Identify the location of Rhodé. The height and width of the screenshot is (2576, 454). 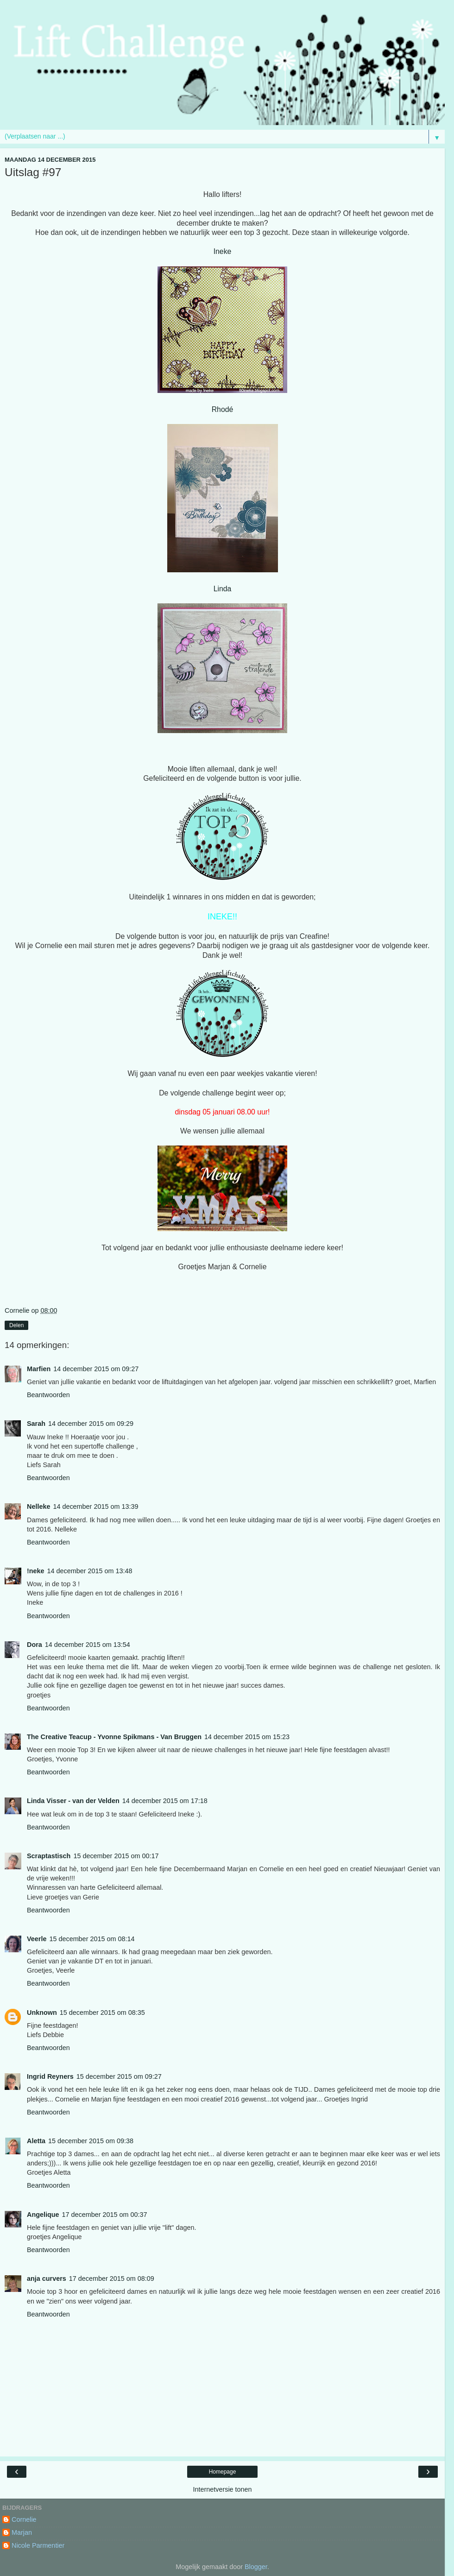
(222, 409).